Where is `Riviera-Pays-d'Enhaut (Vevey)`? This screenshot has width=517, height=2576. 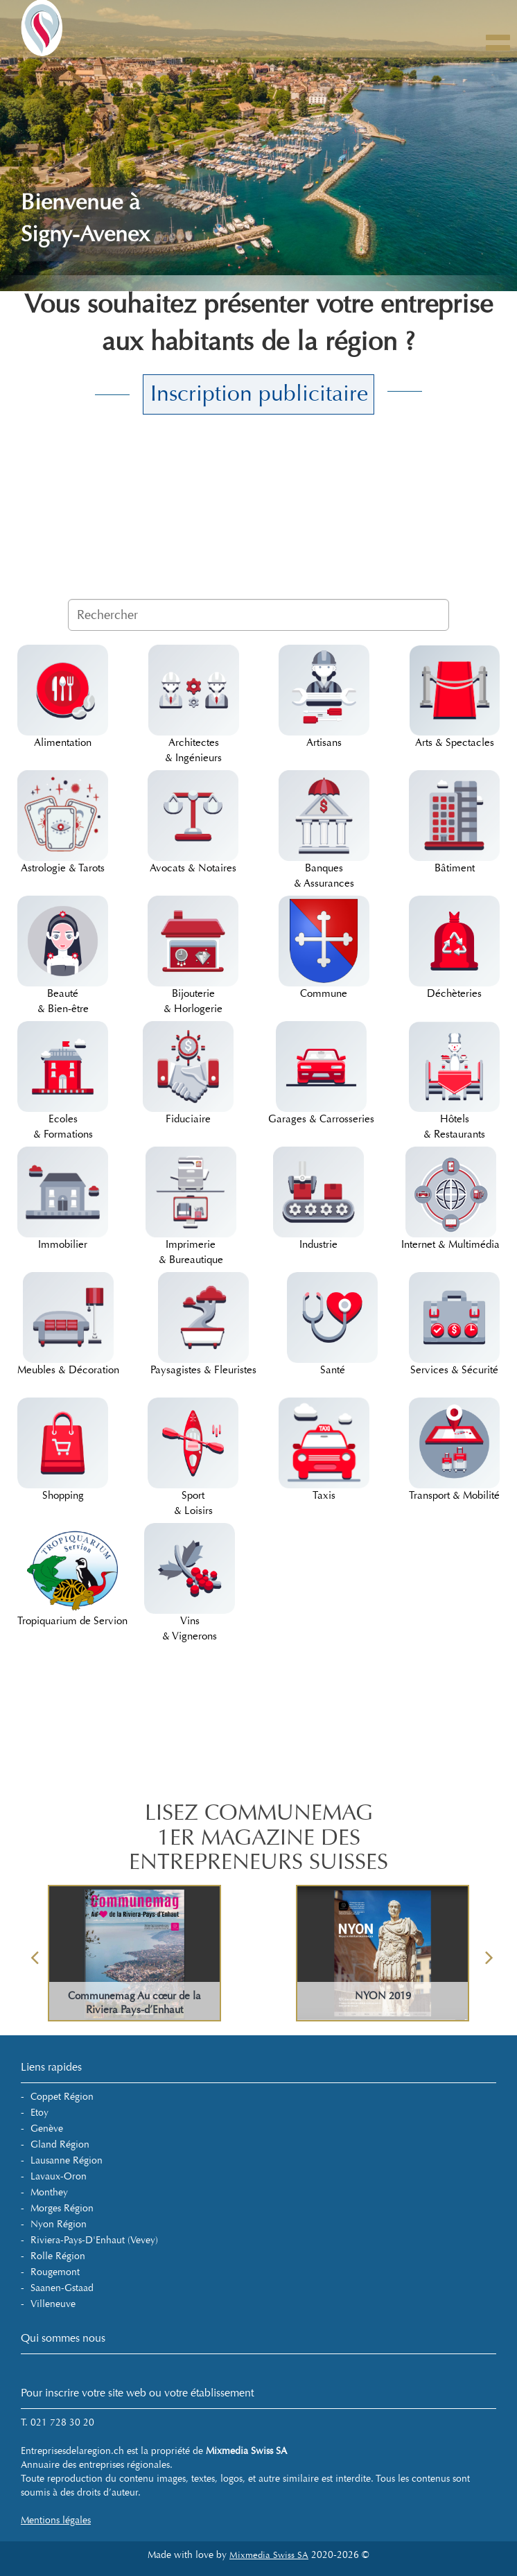
Riviera-Pays-d'Enhaut (Vevey) is located at coordinates (94, 2240).